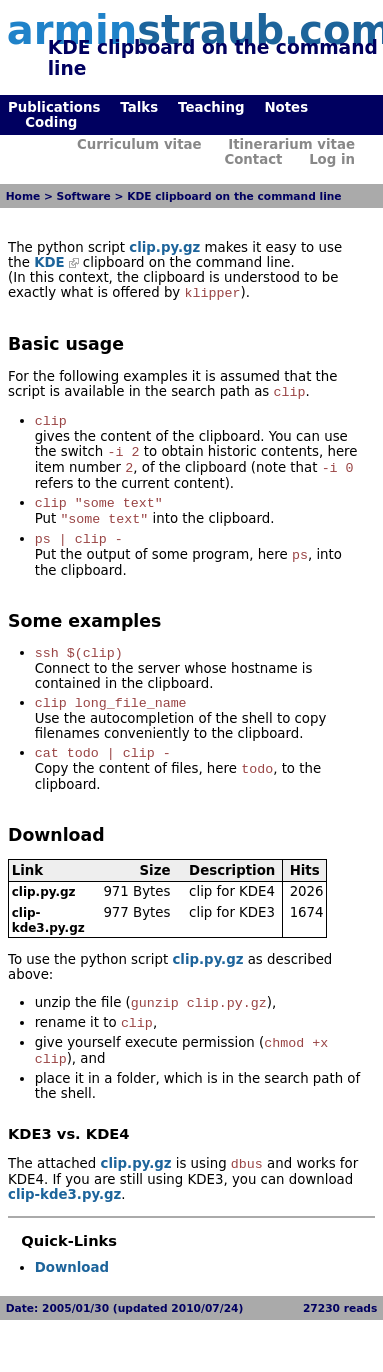  What do you see at coordinates (84, 196) in the screenshot?
I see `Software` at bounding box center [84, 196].